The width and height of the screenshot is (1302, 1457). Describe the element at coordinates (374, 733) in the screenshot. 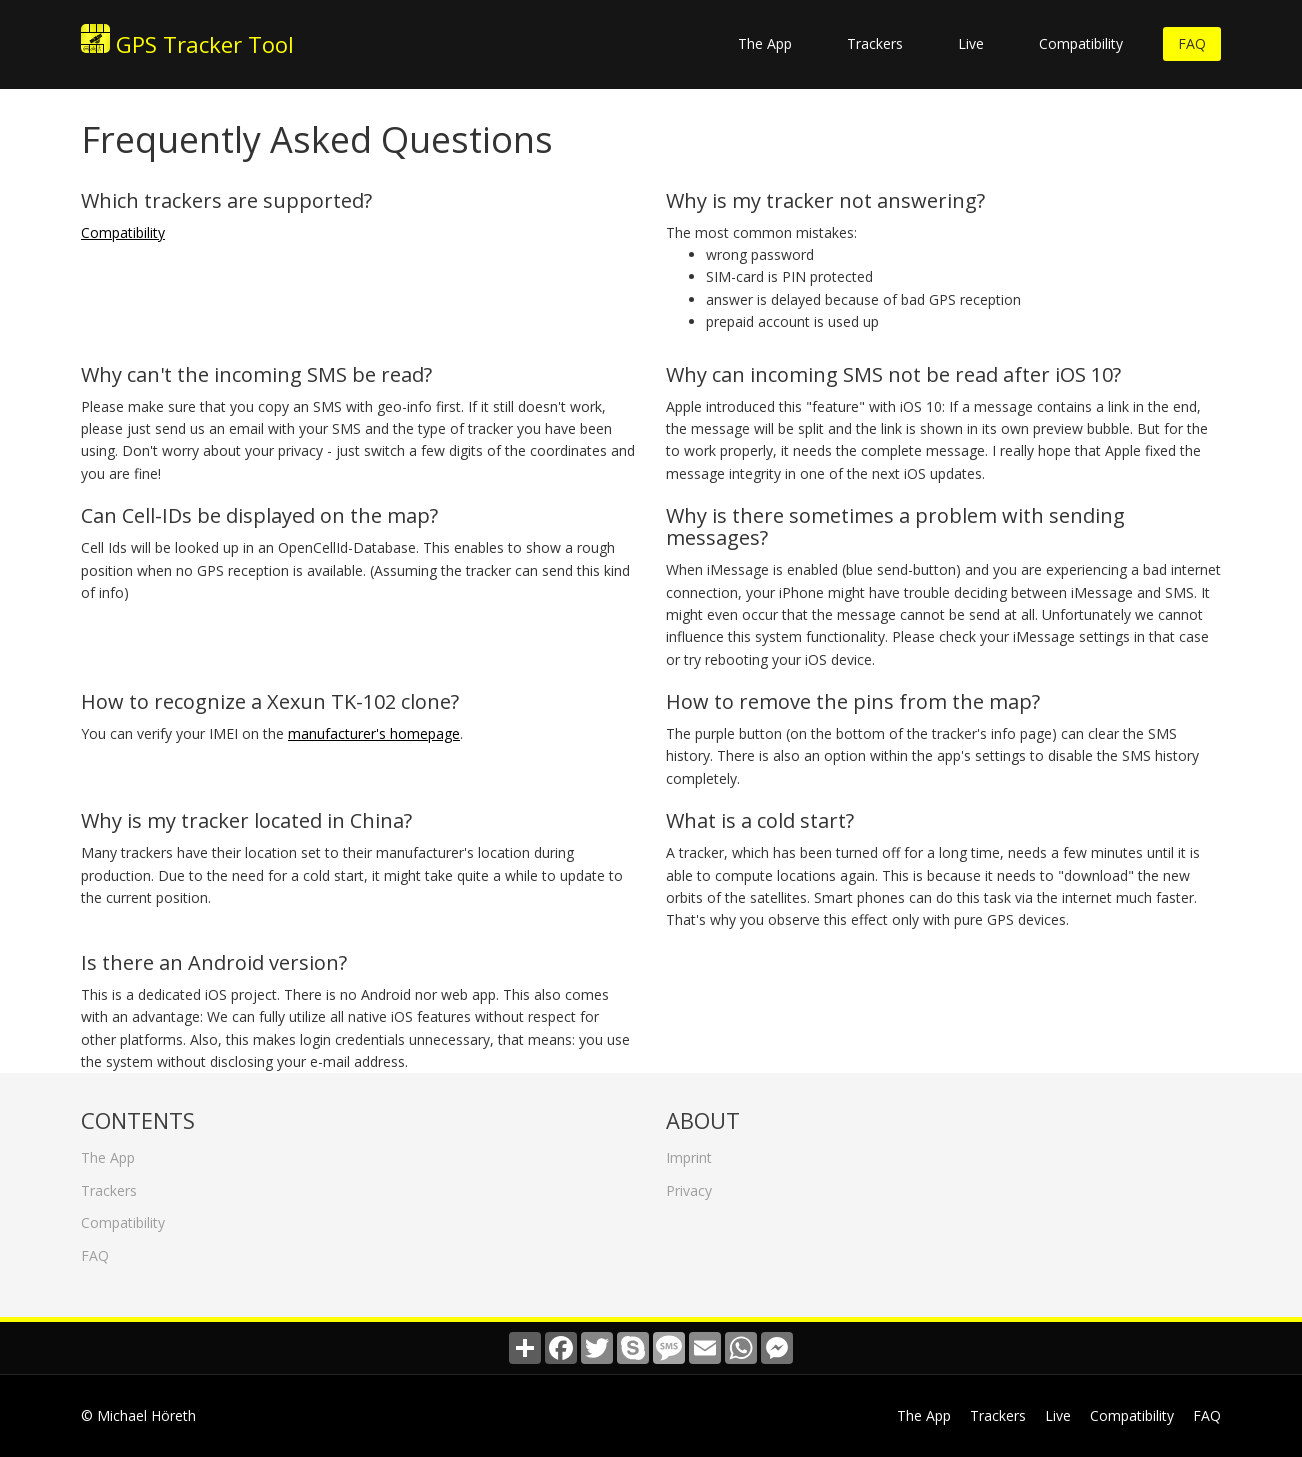

I see `manufacturer's homepage` at that location.